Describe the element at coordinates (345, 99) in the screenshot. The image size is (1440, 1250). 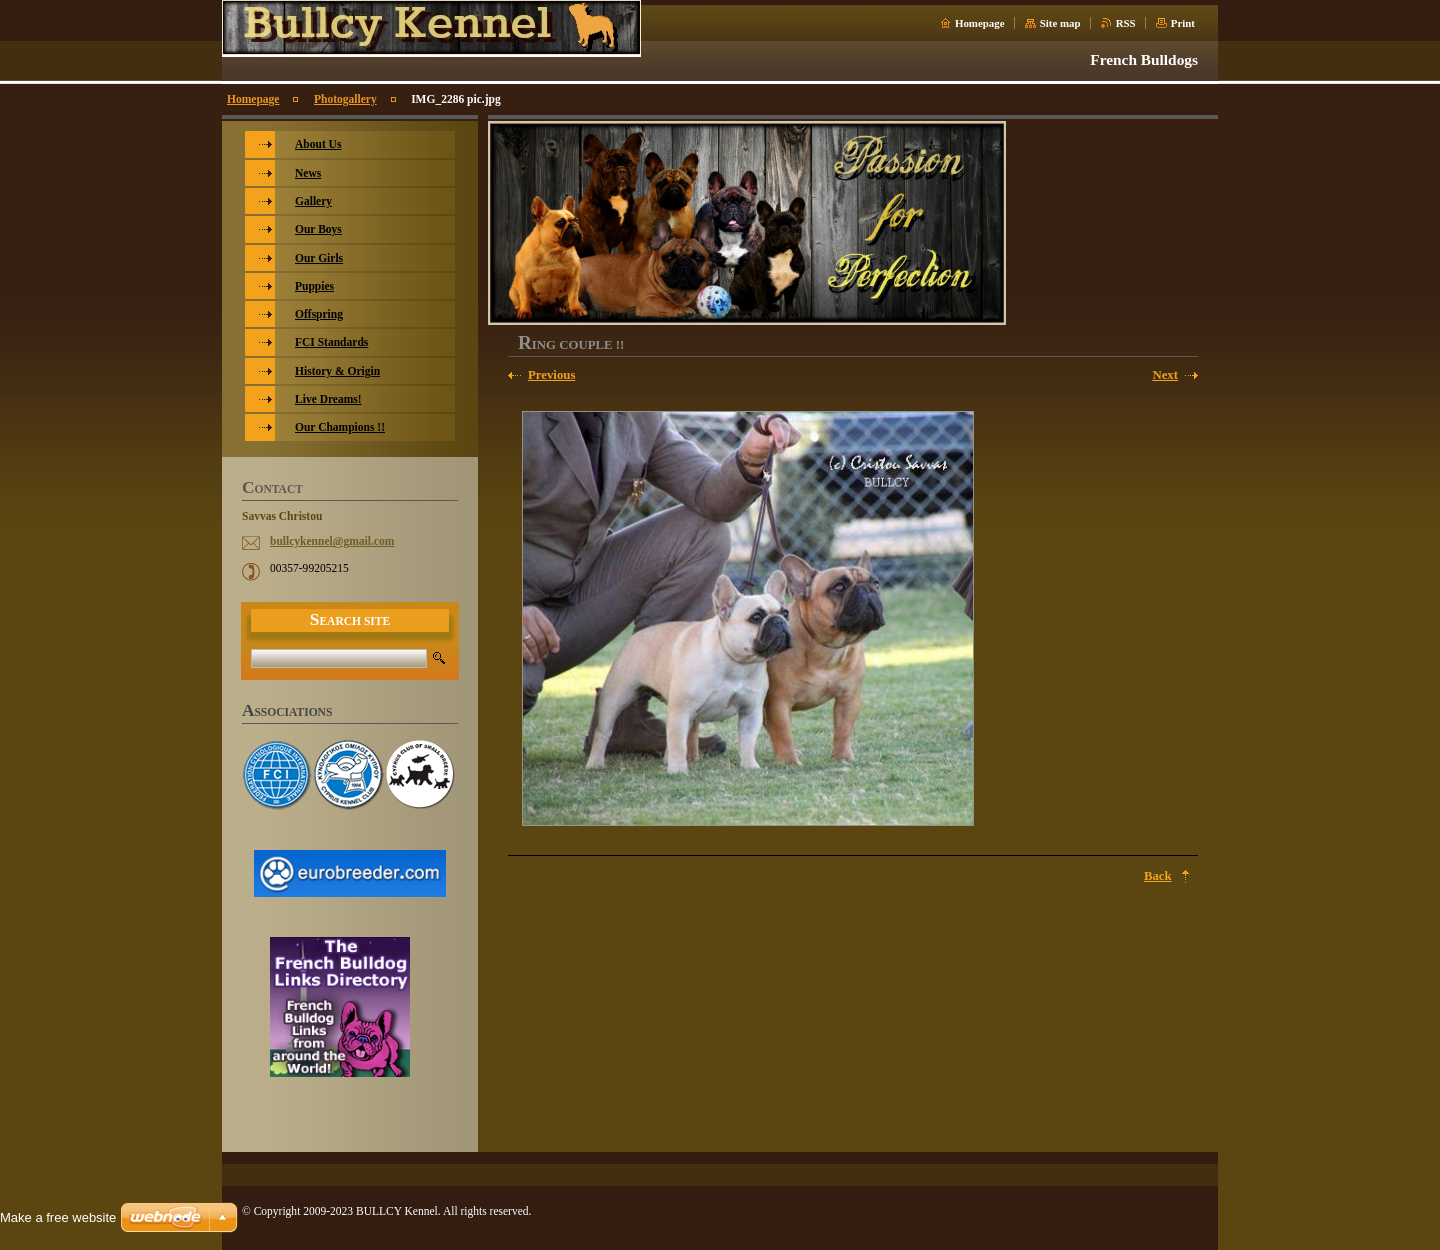
I see `Photogallery` at that location.